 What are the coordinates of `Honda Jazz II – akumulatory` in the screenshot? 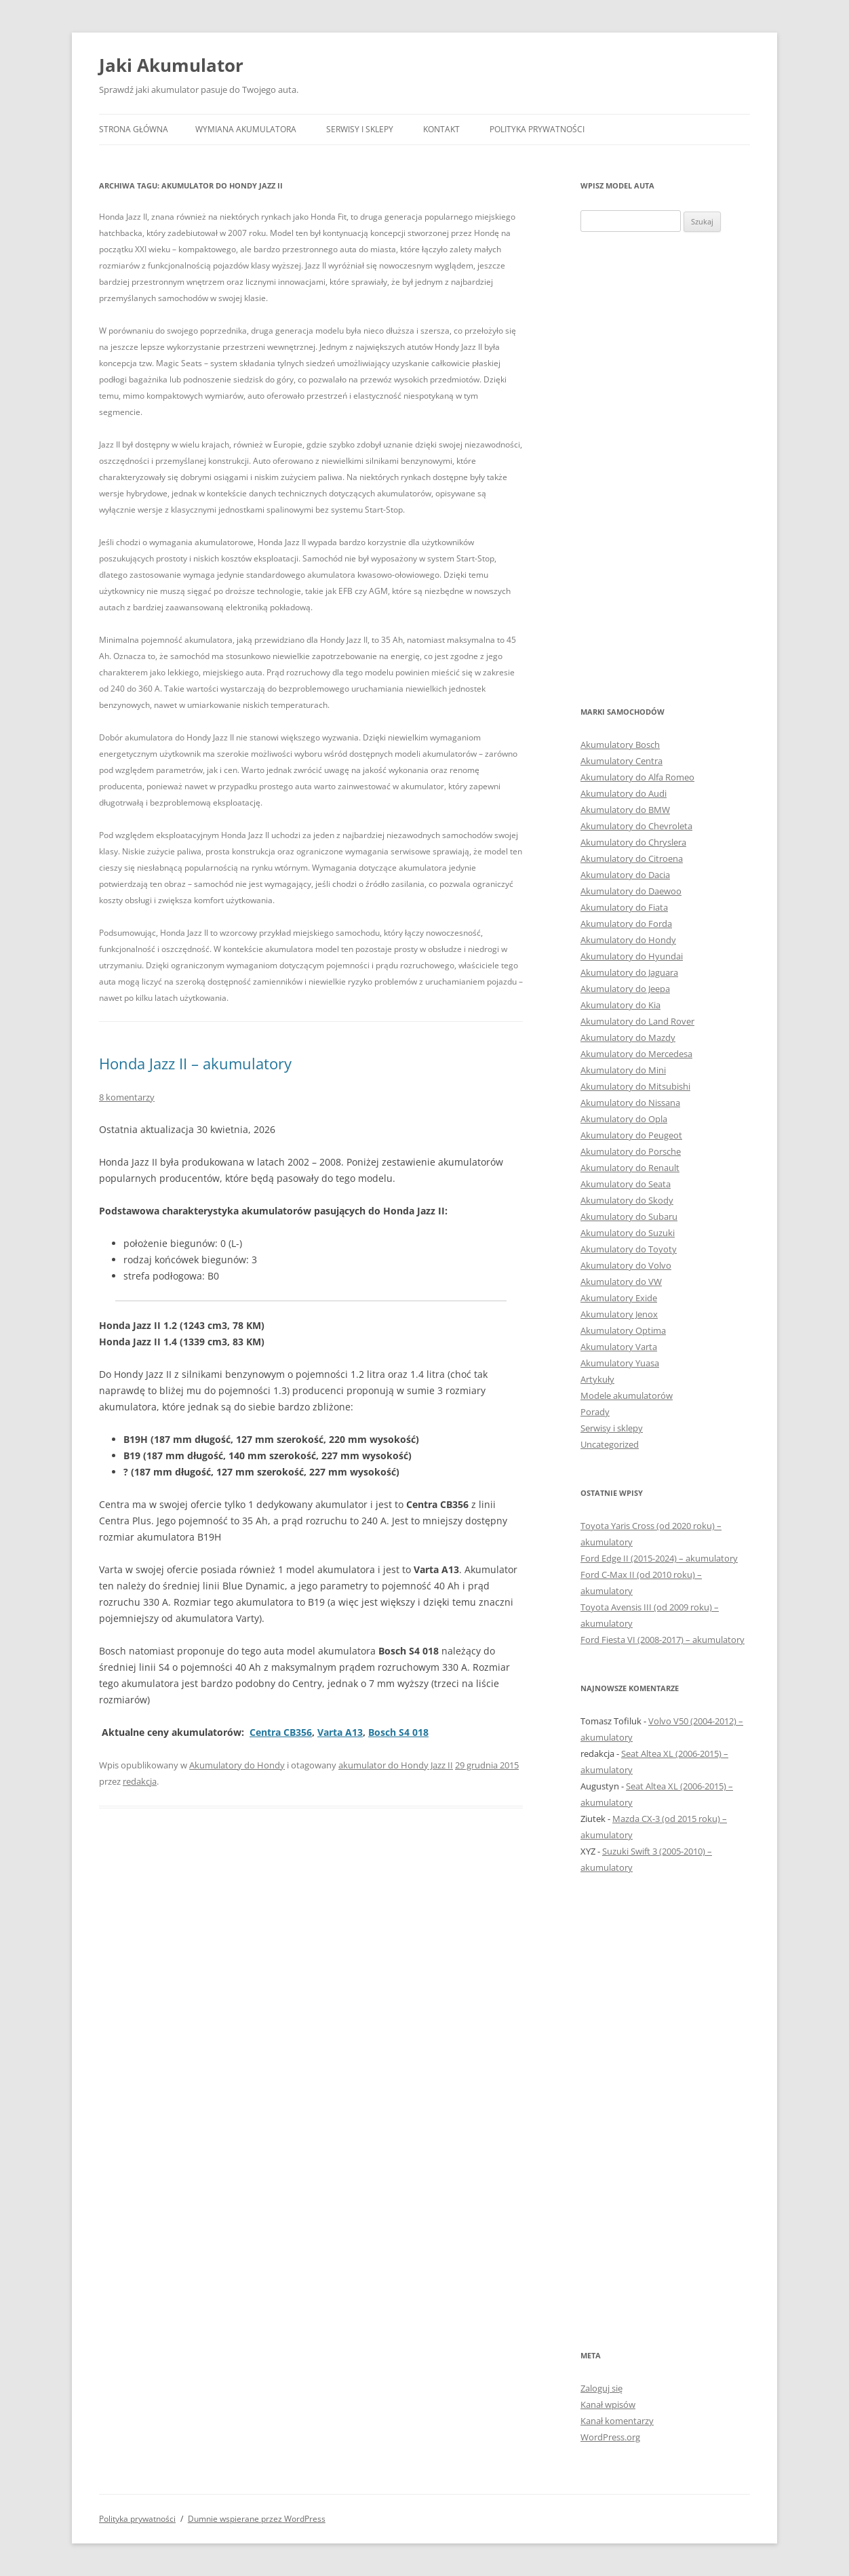 It's located at (195, 1063).